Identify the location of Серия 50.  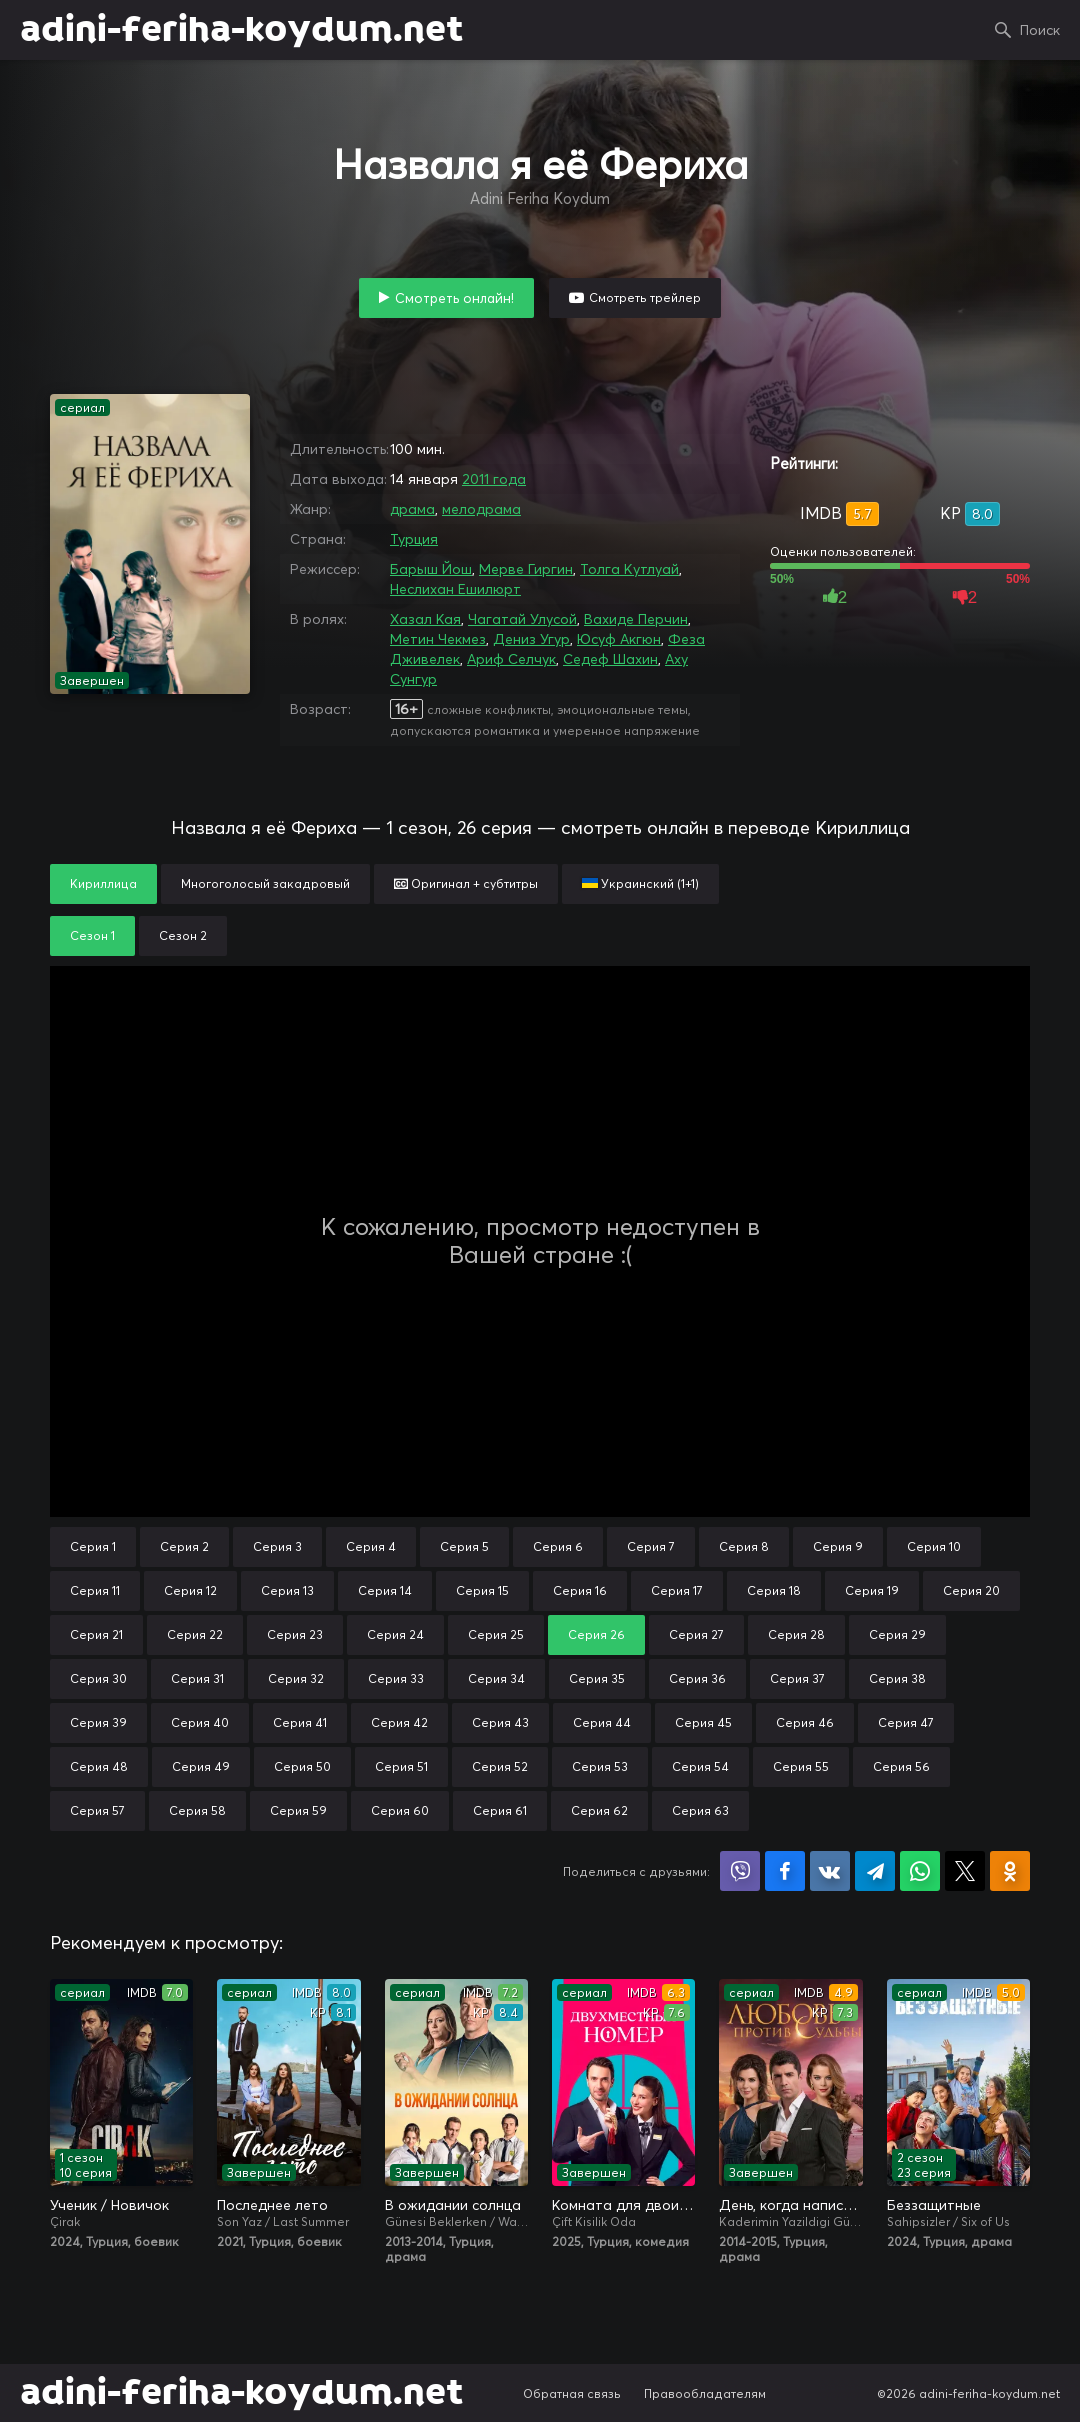
(302, 1766).